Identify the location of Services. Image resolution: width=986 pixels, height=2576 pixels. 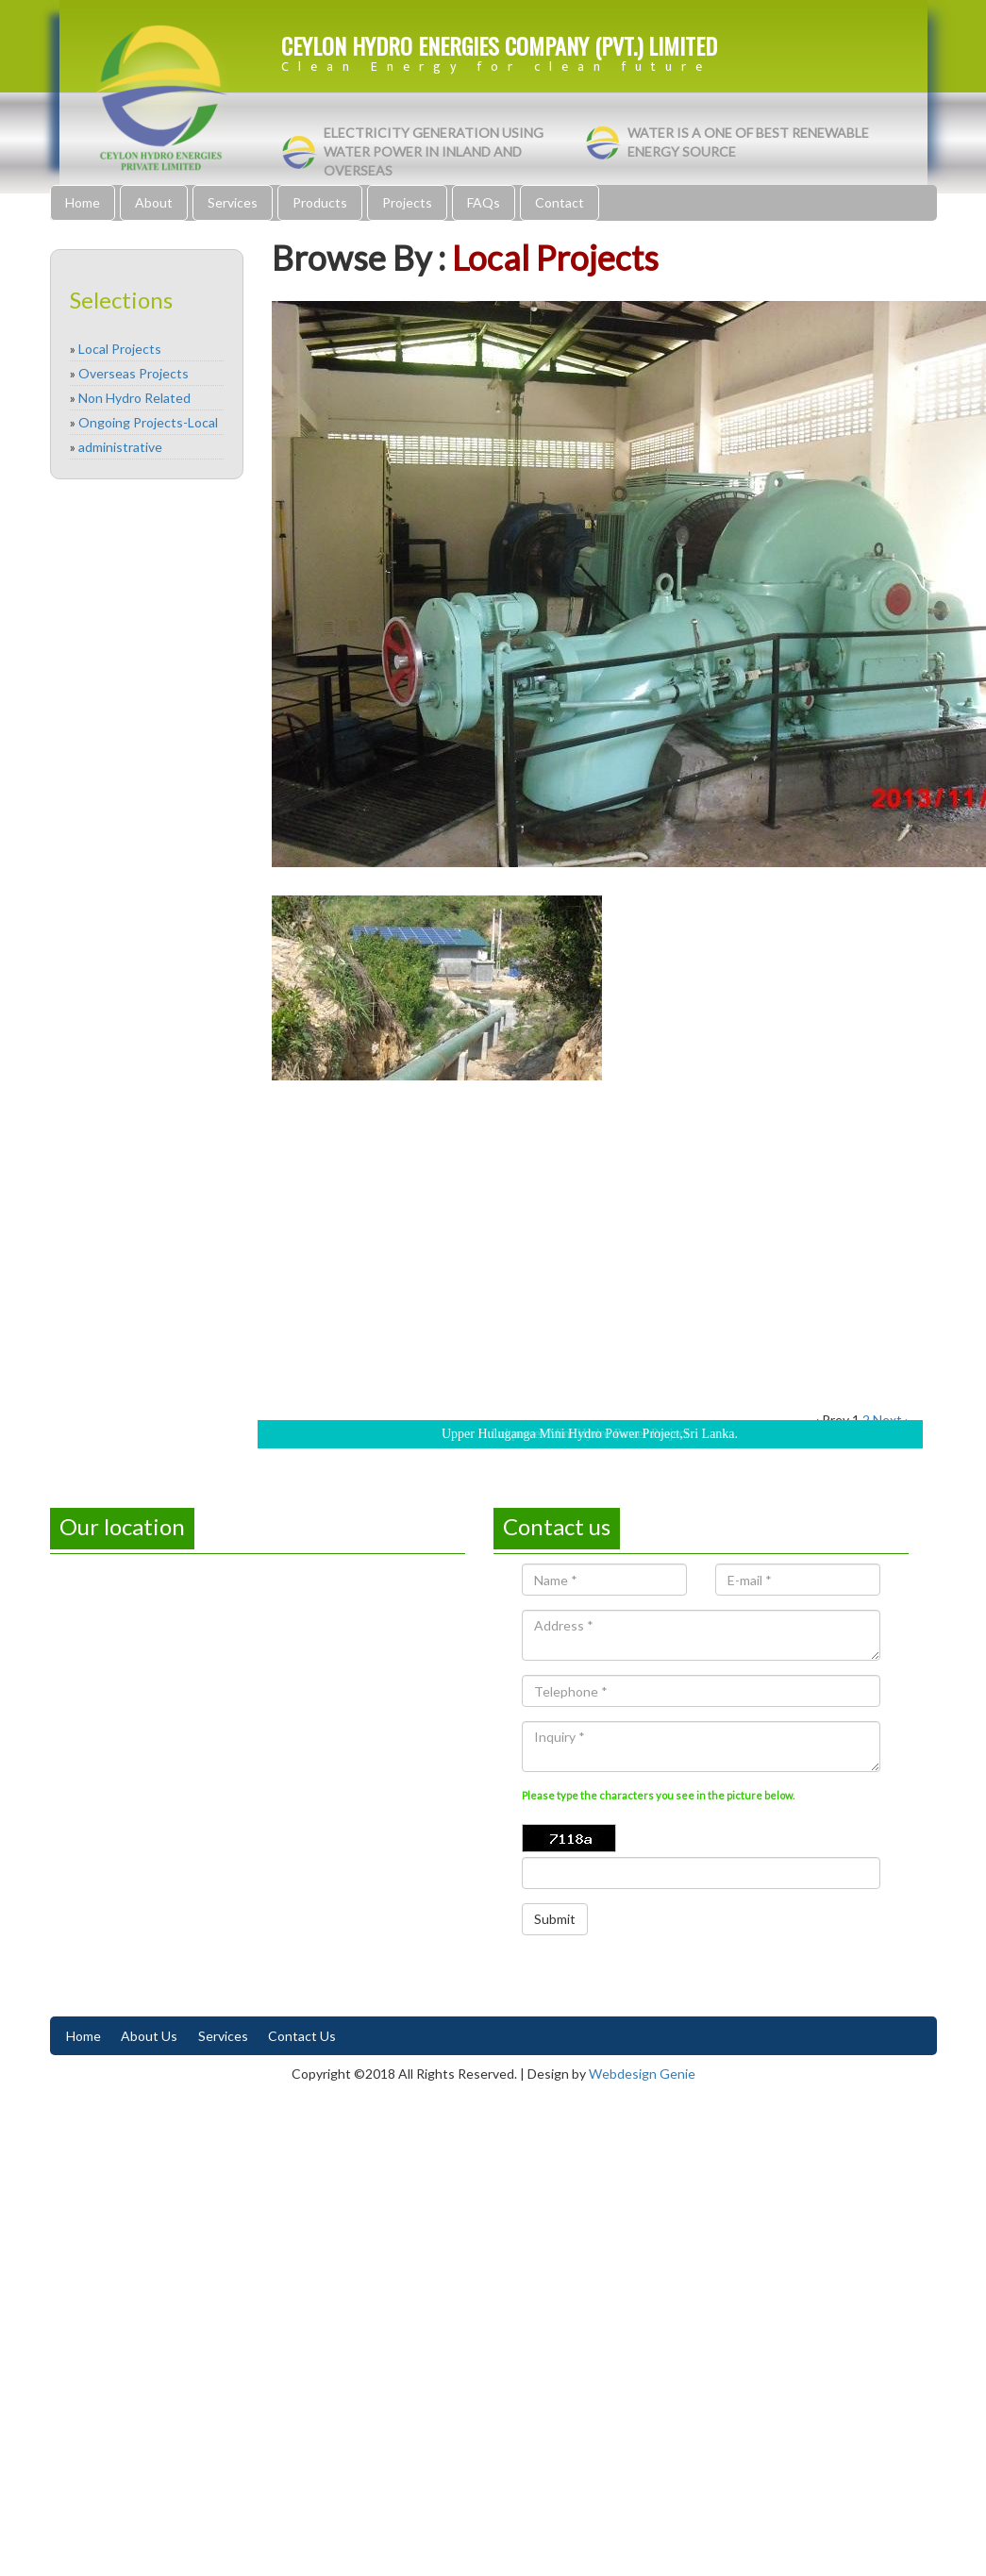
(233, 202).